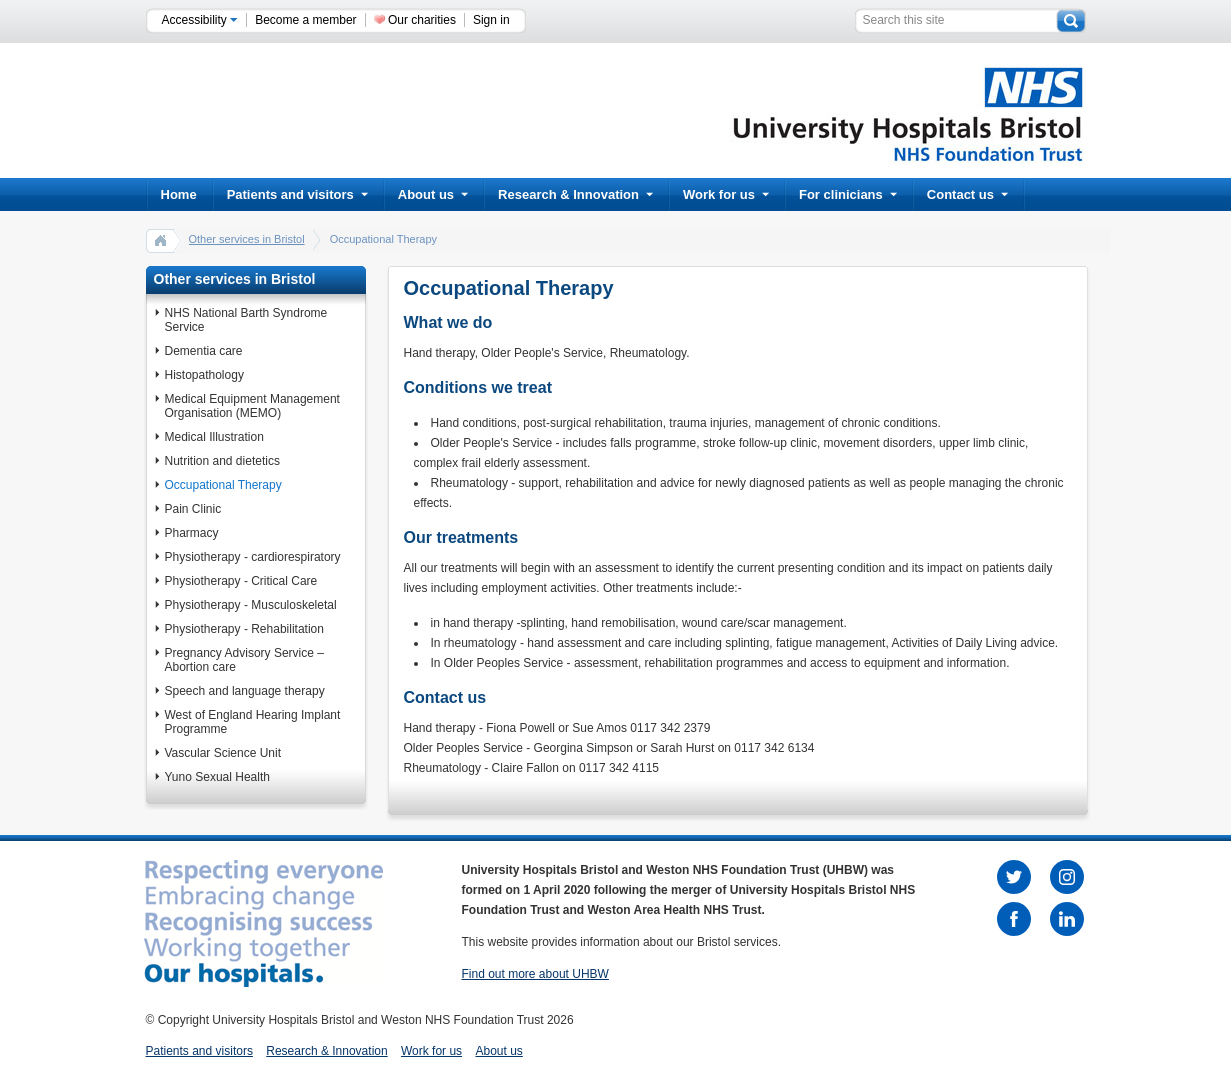  What do you see at coordinates (179, 194) in the screenshot?
I see `Home` at bounding box center [179, 194].